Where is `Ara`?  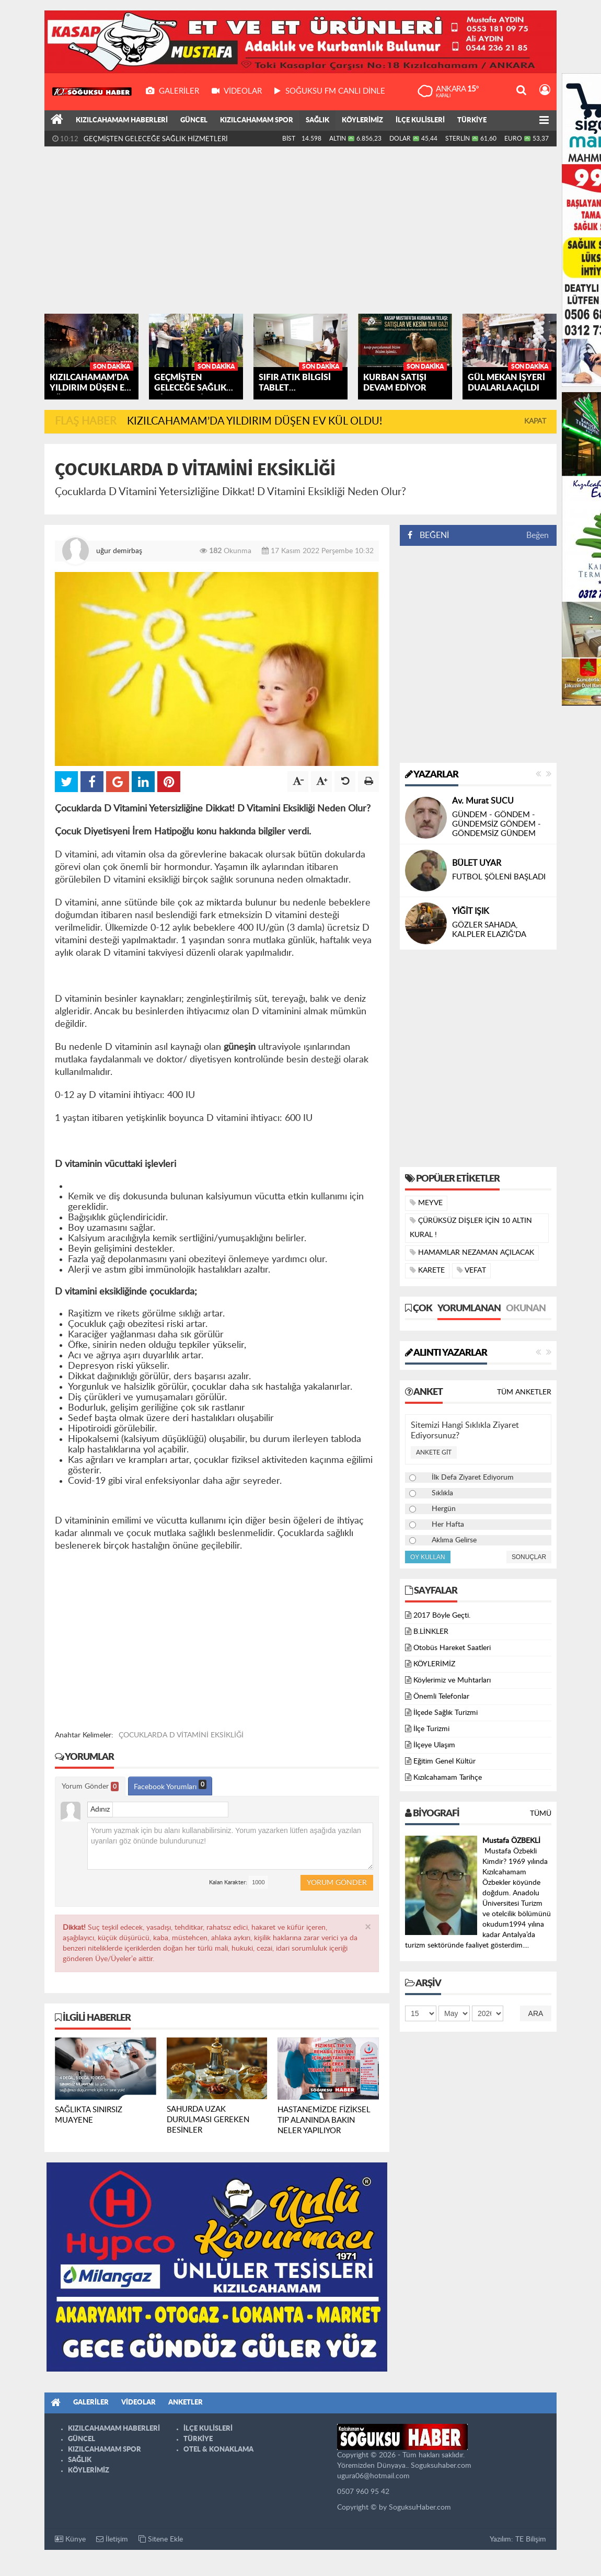
Ara is located at coordinates (536, 2013).